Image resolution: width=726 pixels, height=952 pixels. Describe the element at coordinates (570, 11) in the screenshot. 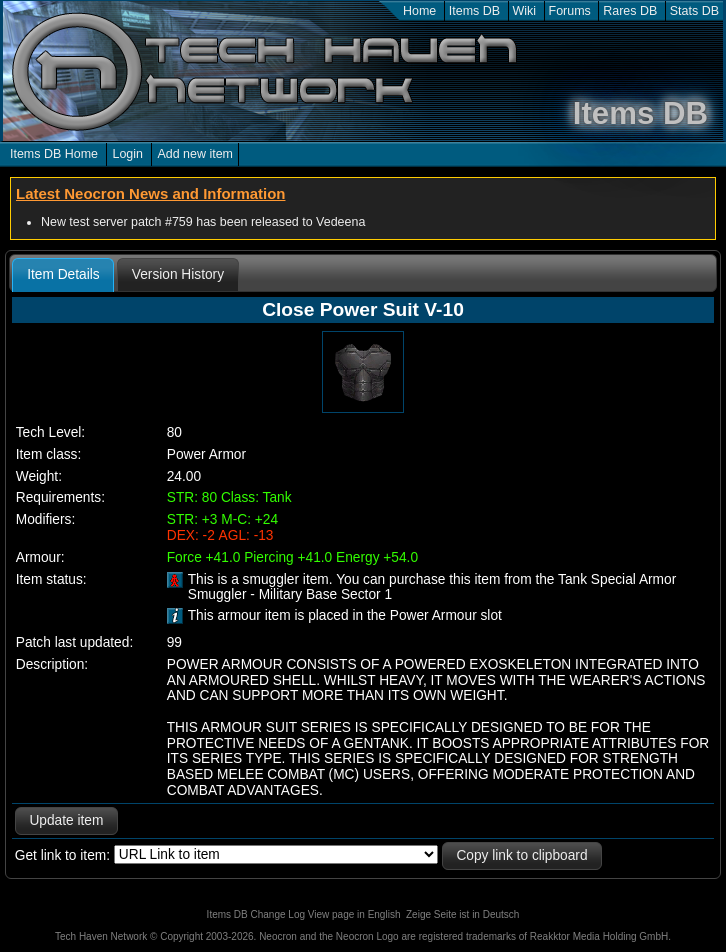

I see `Forums` at that location.